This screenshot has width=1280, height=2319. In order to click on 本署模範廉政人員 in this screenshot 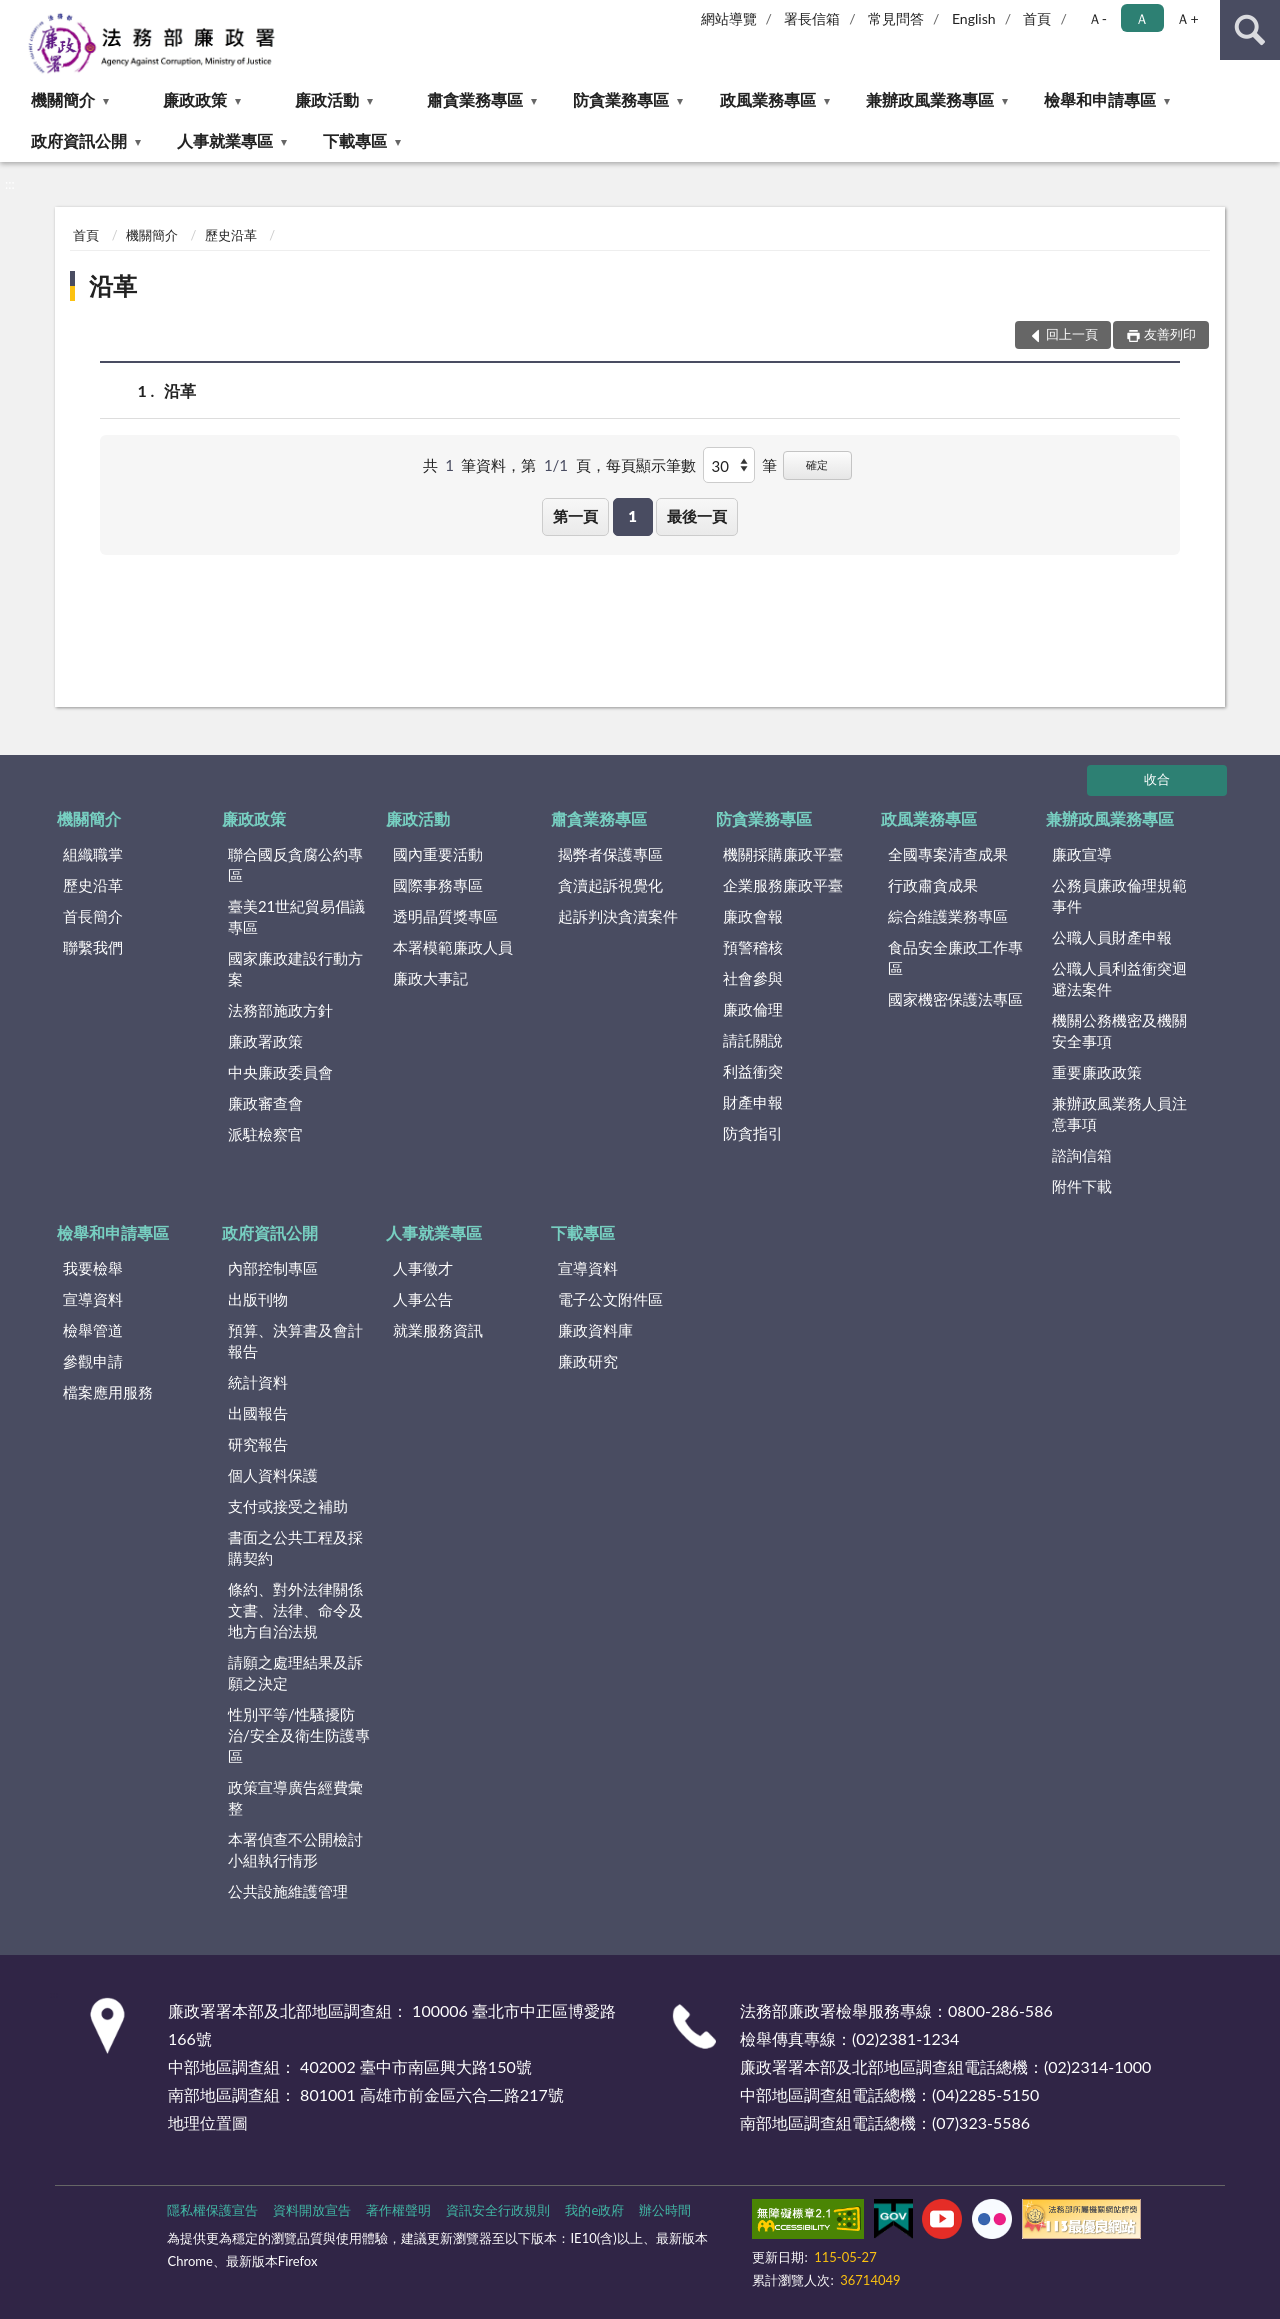, I will do `click(453, 947)`.